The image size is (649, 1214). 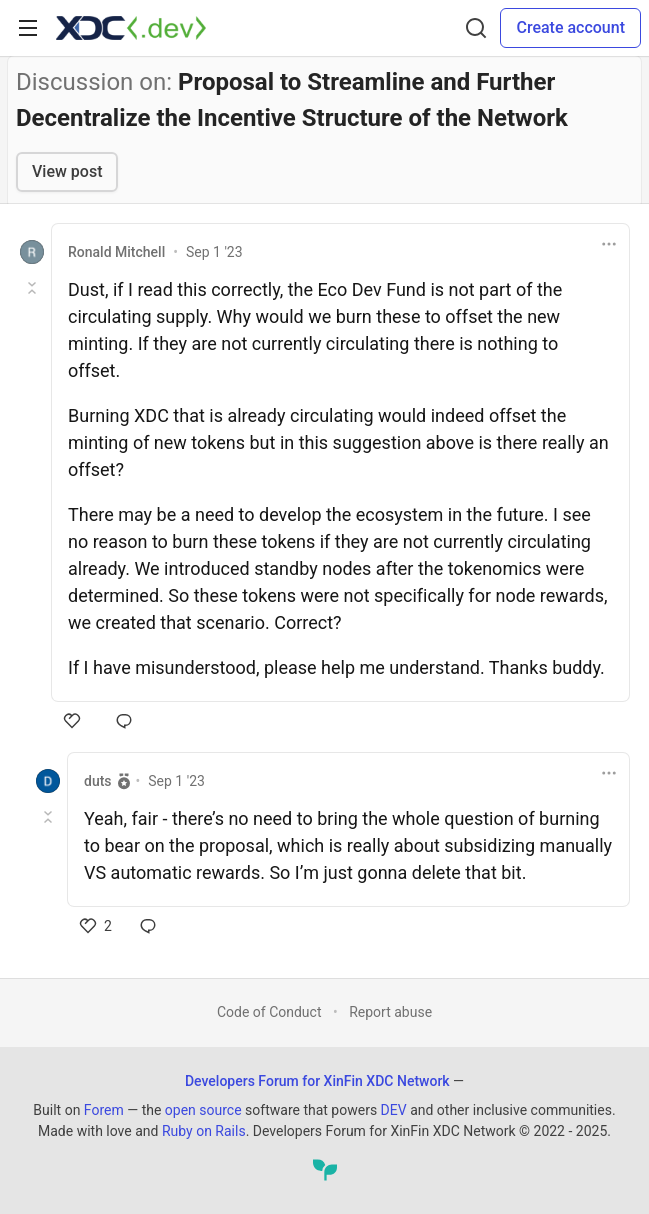 What do you see at coordinates (317, 1081) in the screenshot?
I see `Developers Forum for XinFin XDC Network [Developers Forum for XinFin XDC Network Home]` at bounding box center [317, 1081].